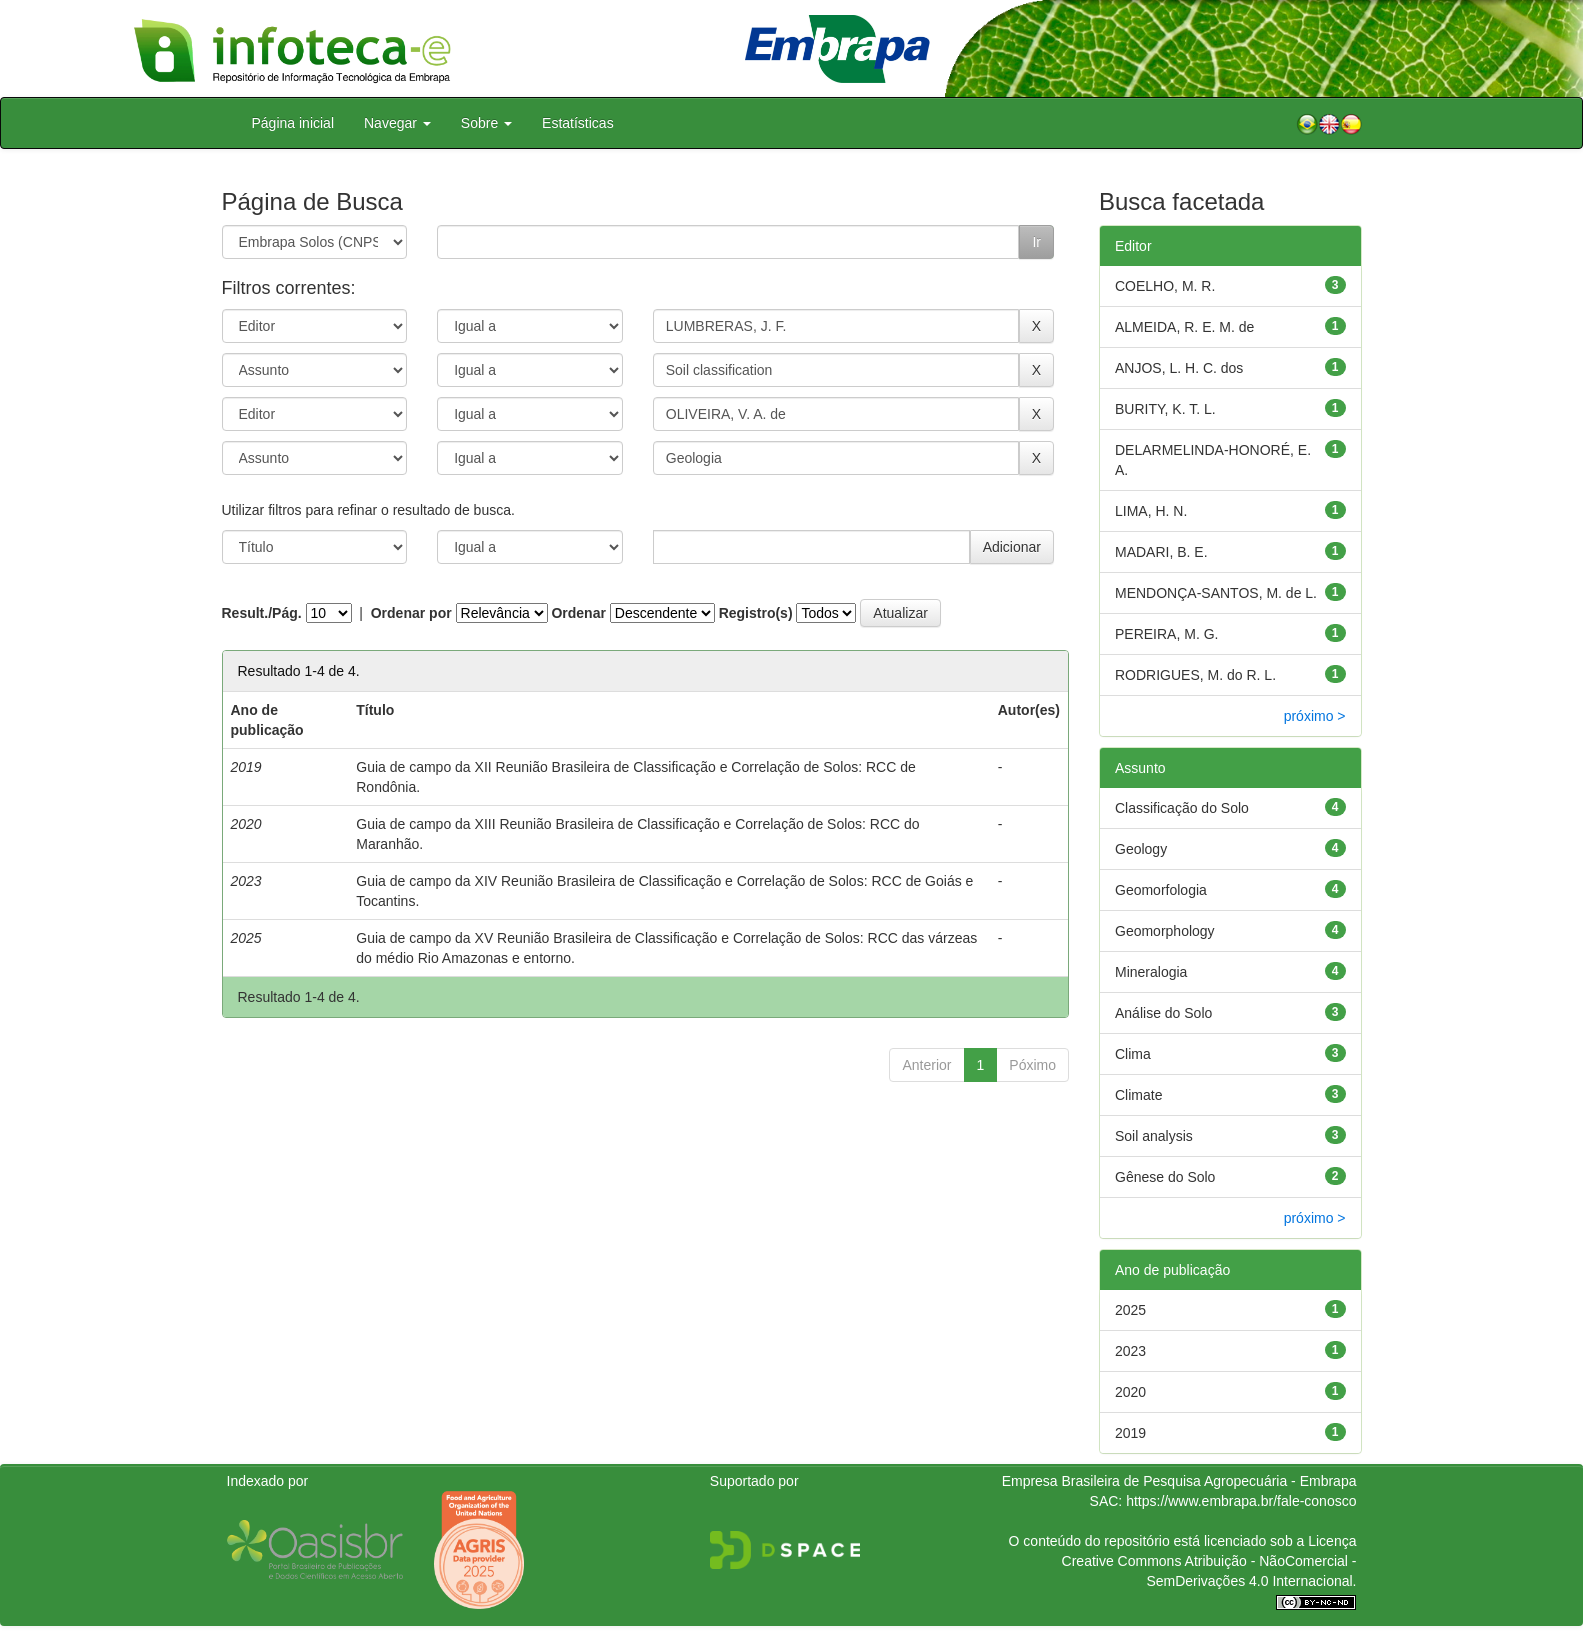  Describe the element at coordinates (486, 123) in the screenshot. I see `Sobre` at that location.